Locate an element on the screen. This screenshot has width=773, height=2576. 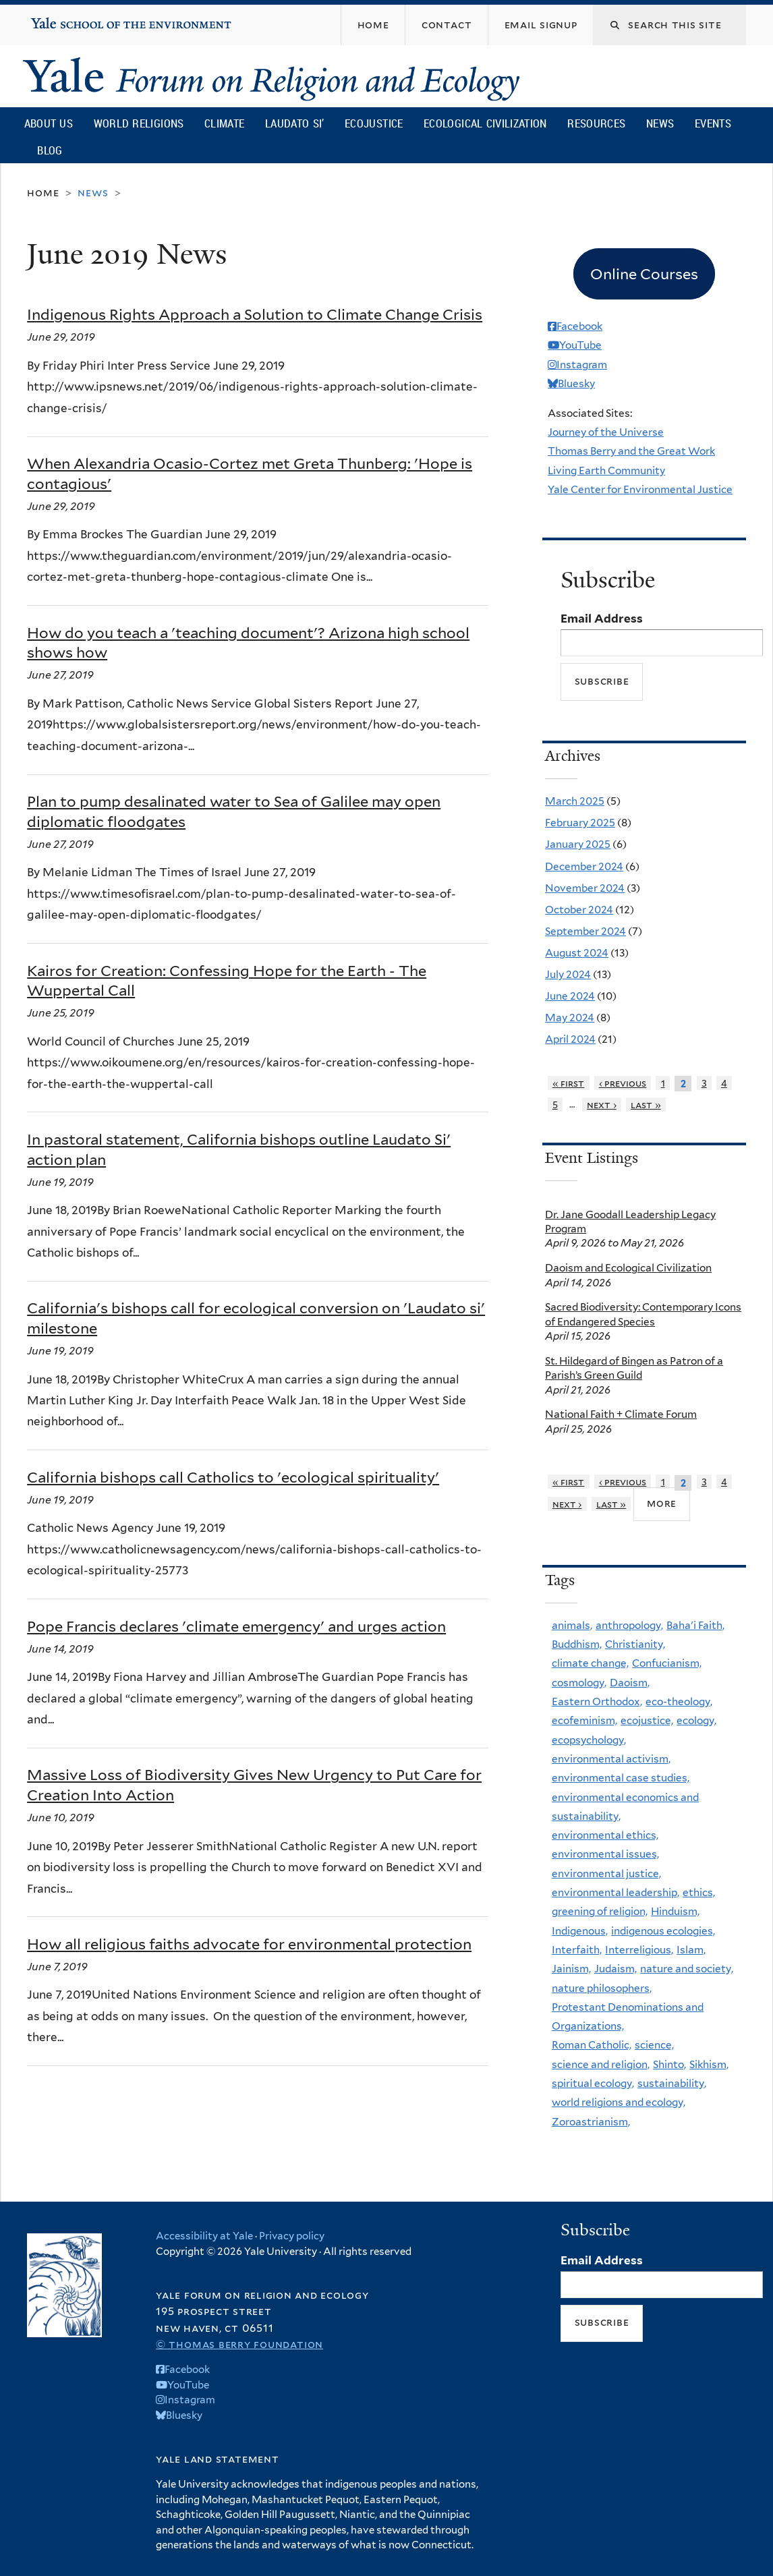
Sikhism, is located at coordinates (708, 2064).